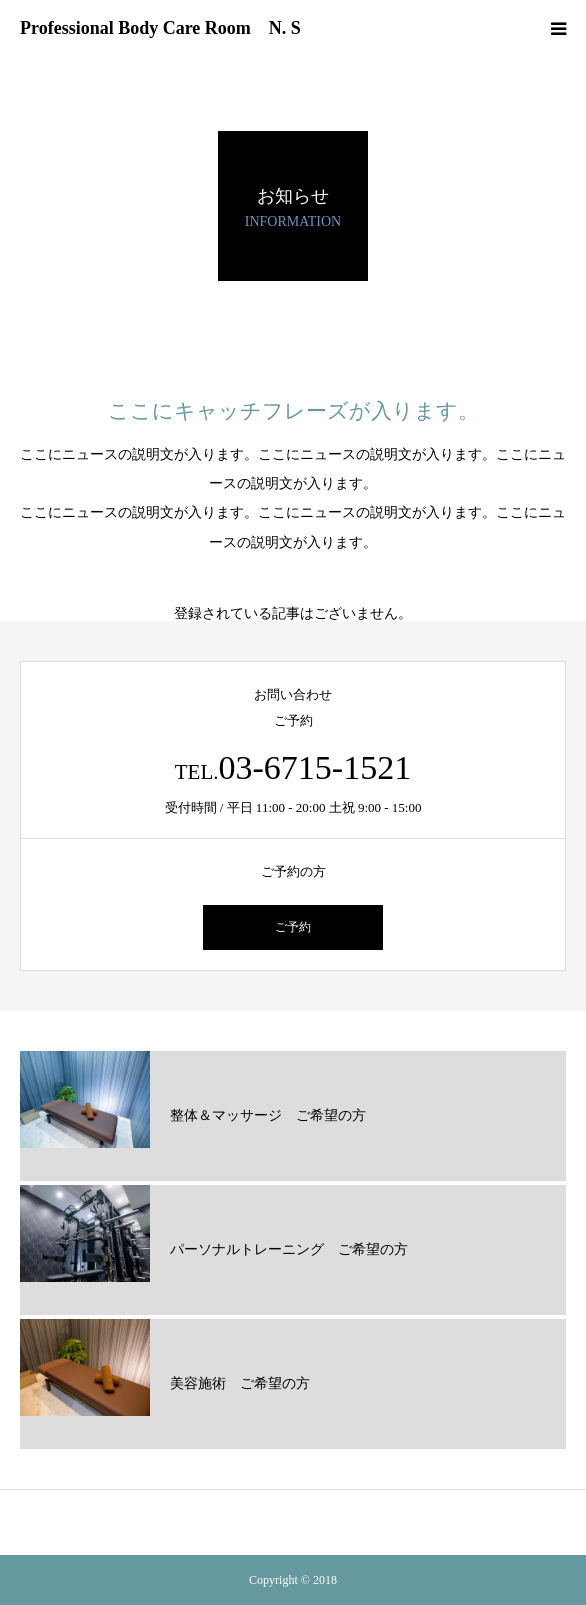 Image resolution: width=586 pixels, height=1605 pixels. I want to click on Professional Body Care Room N. S, so click(160, 28).